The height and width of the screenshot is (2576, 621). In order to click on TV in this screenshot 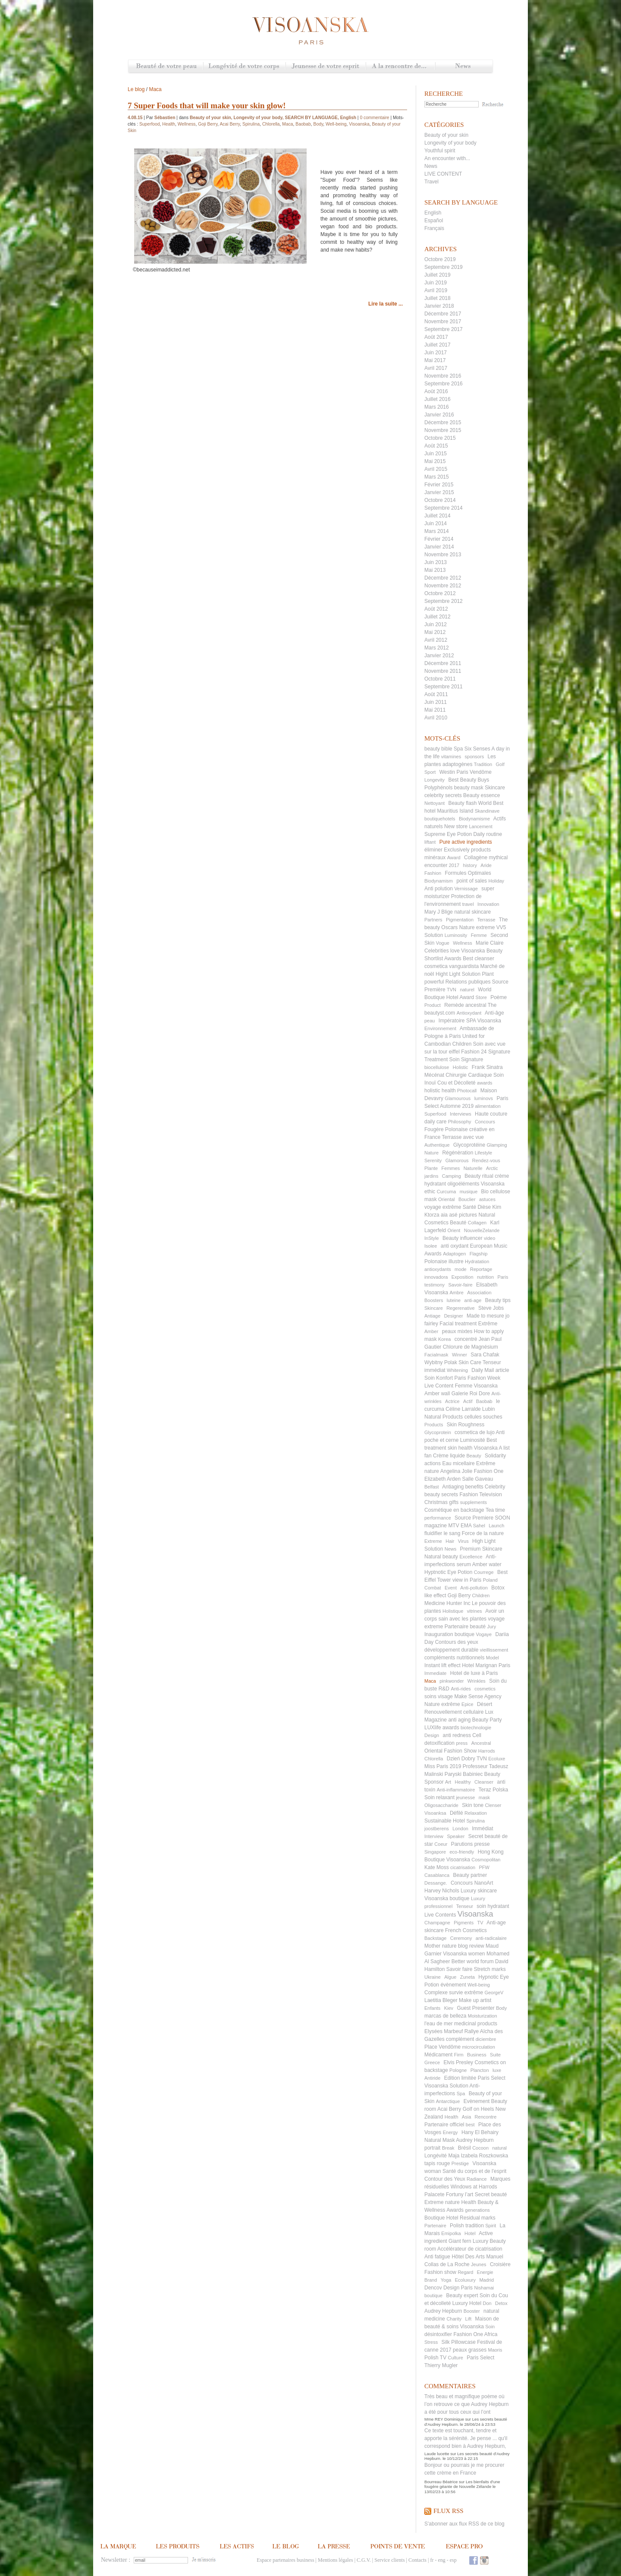, I will do `click(480, 1922)`.